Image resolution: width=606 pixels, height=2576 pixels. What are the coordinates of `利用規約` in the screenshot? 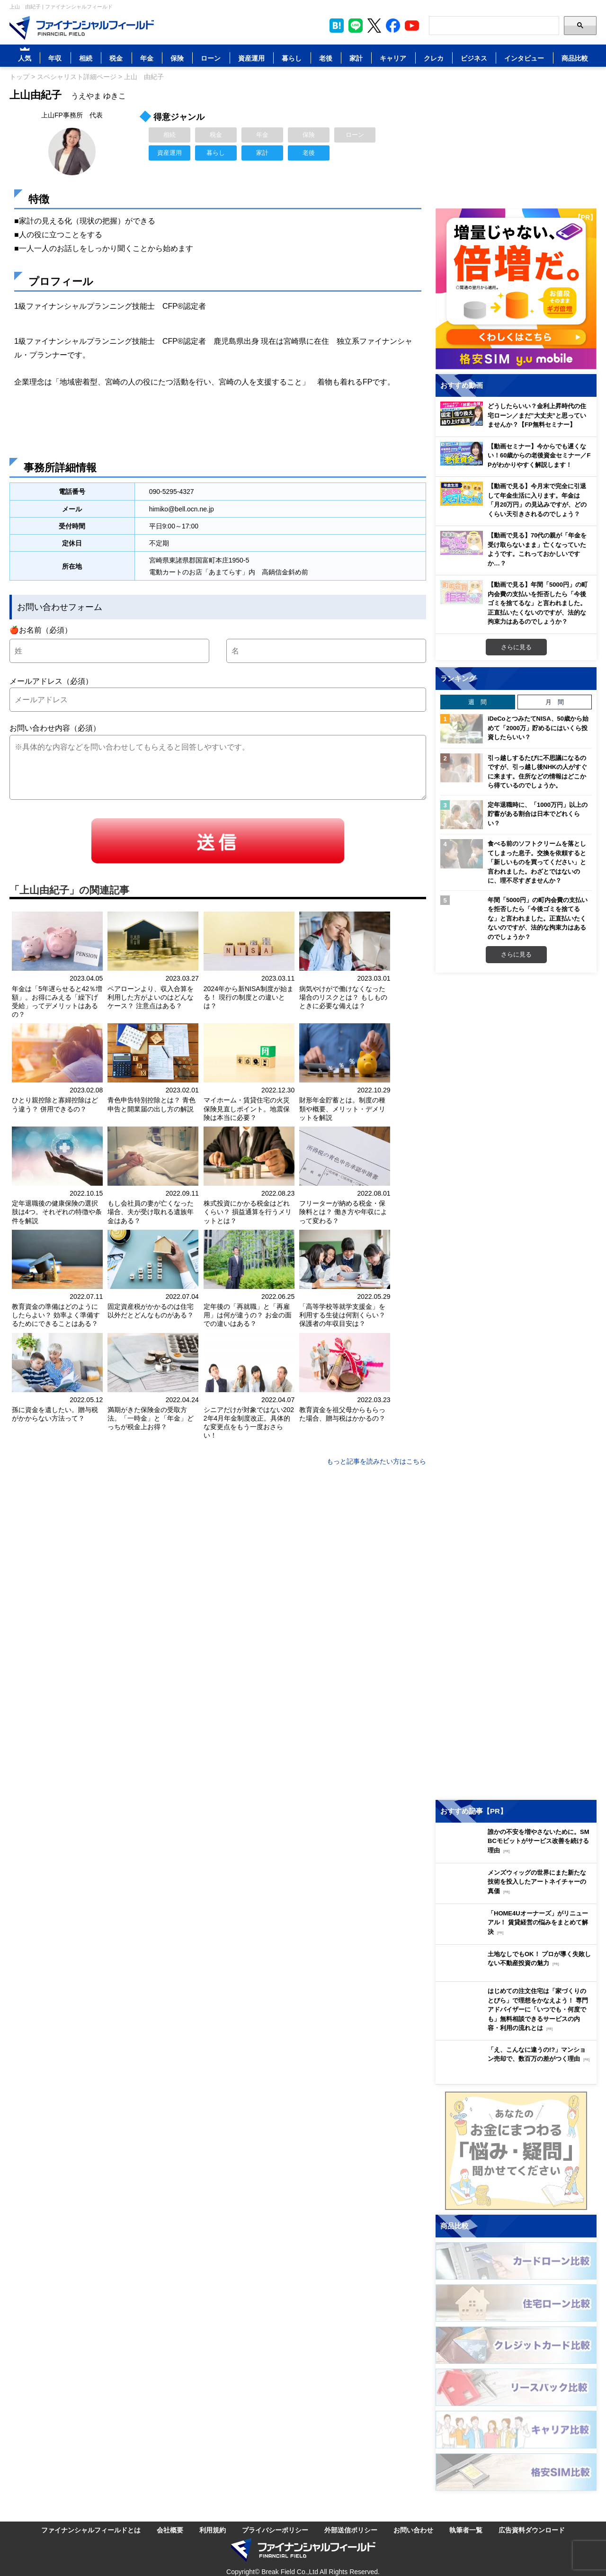 It's located at (212, 2529).